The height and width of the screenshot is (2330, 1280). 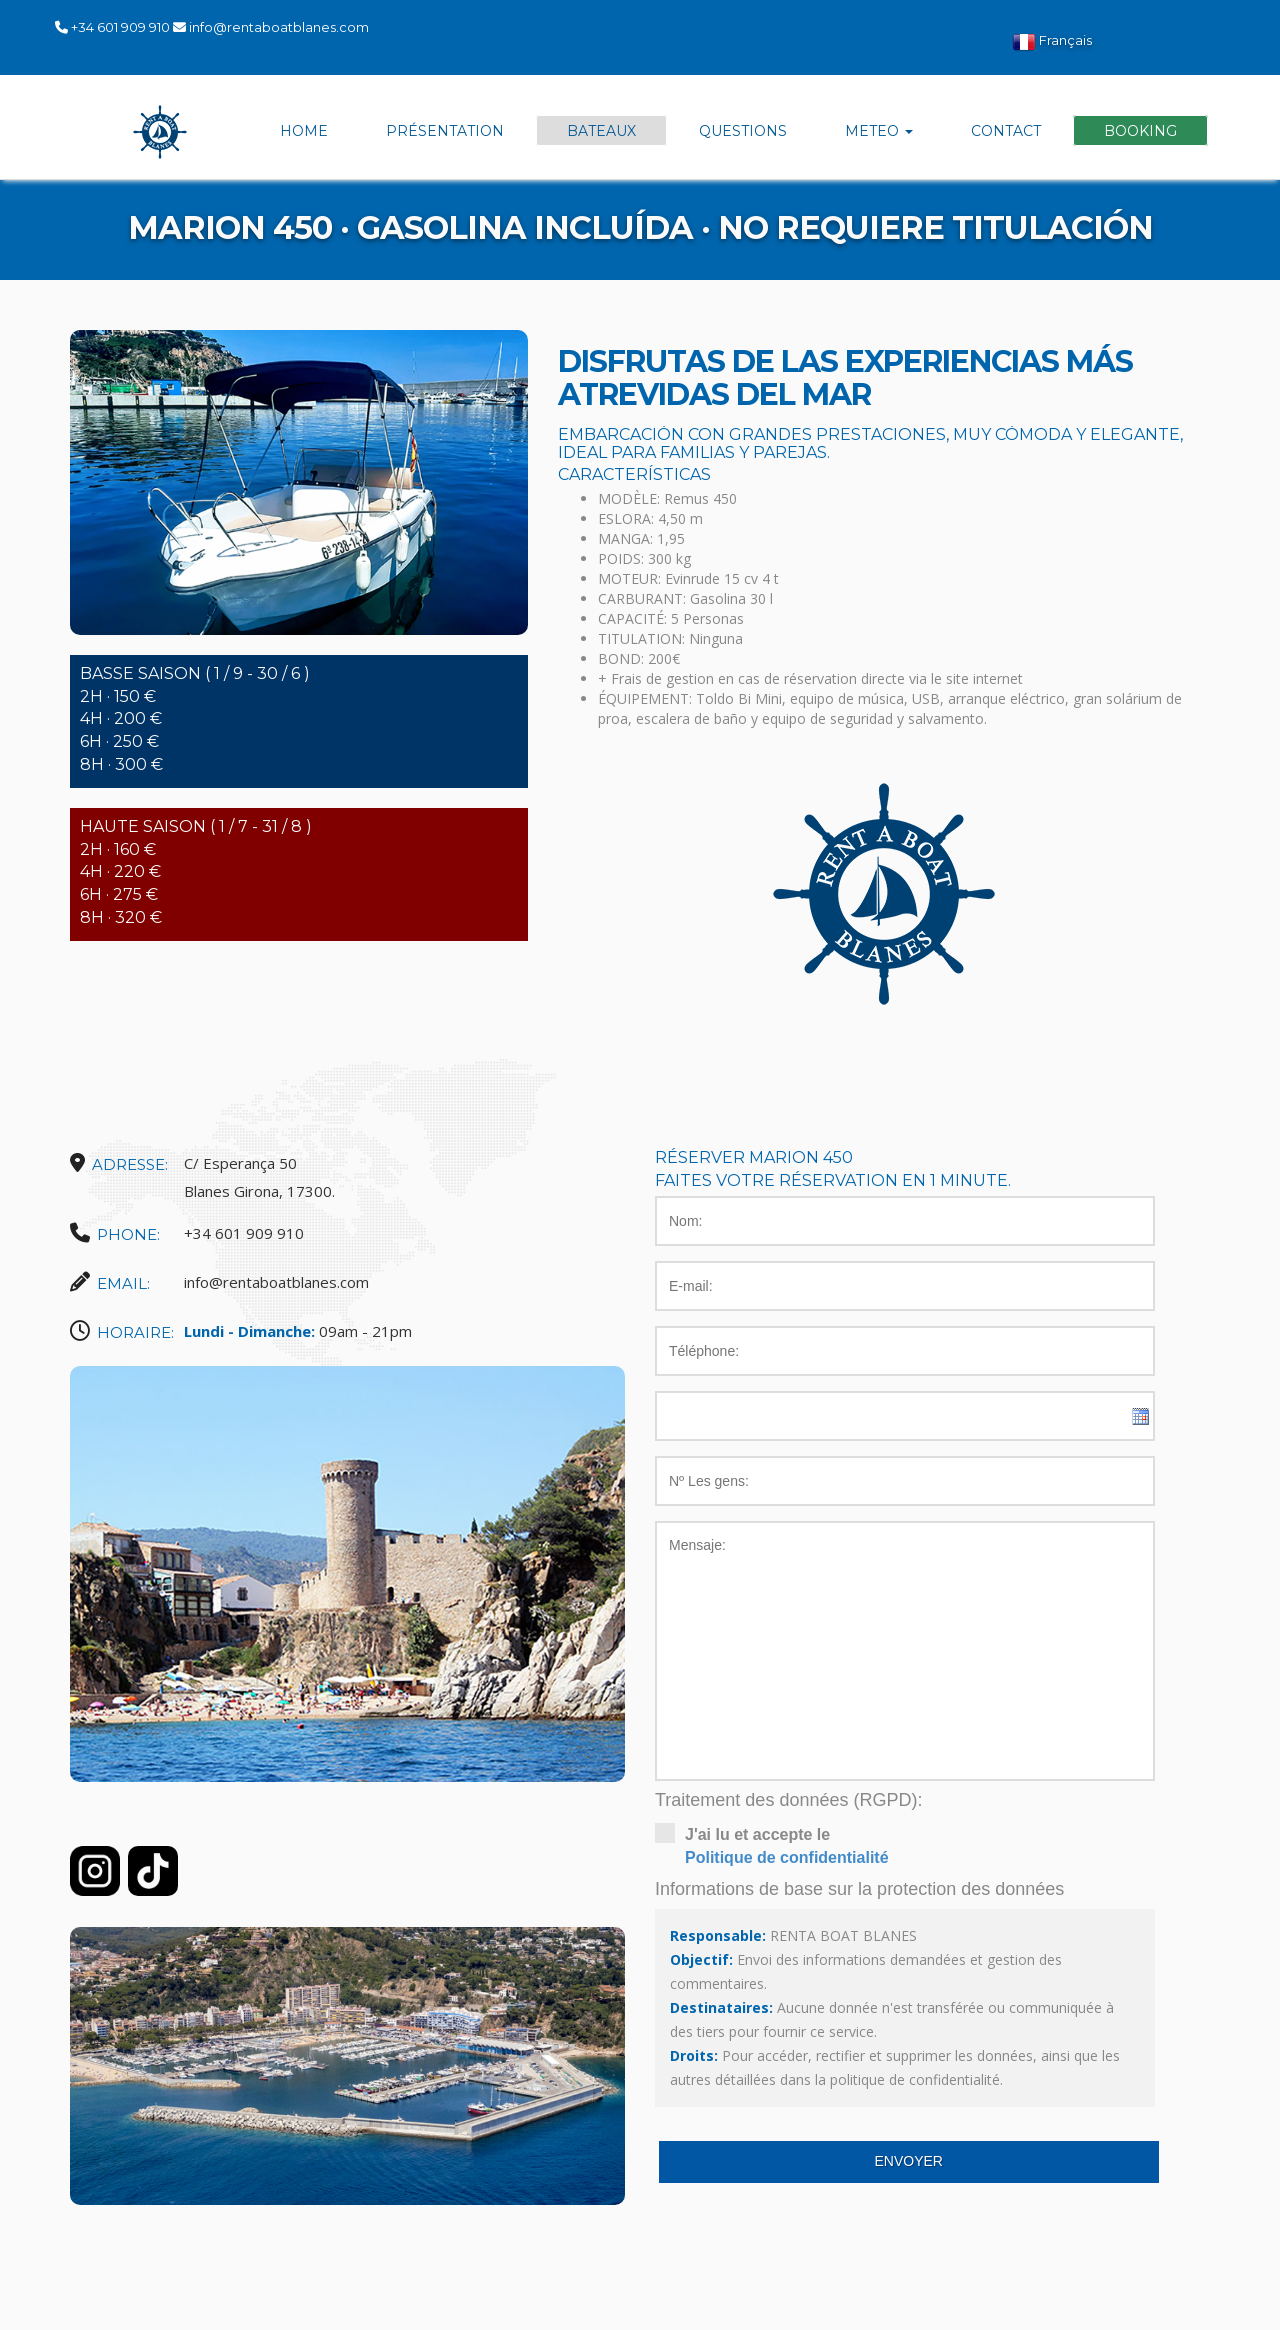 What do you see at coordinates (909, 2161) in the screenshot?
I see `Envoyer` at bounding box center [909, 2161].